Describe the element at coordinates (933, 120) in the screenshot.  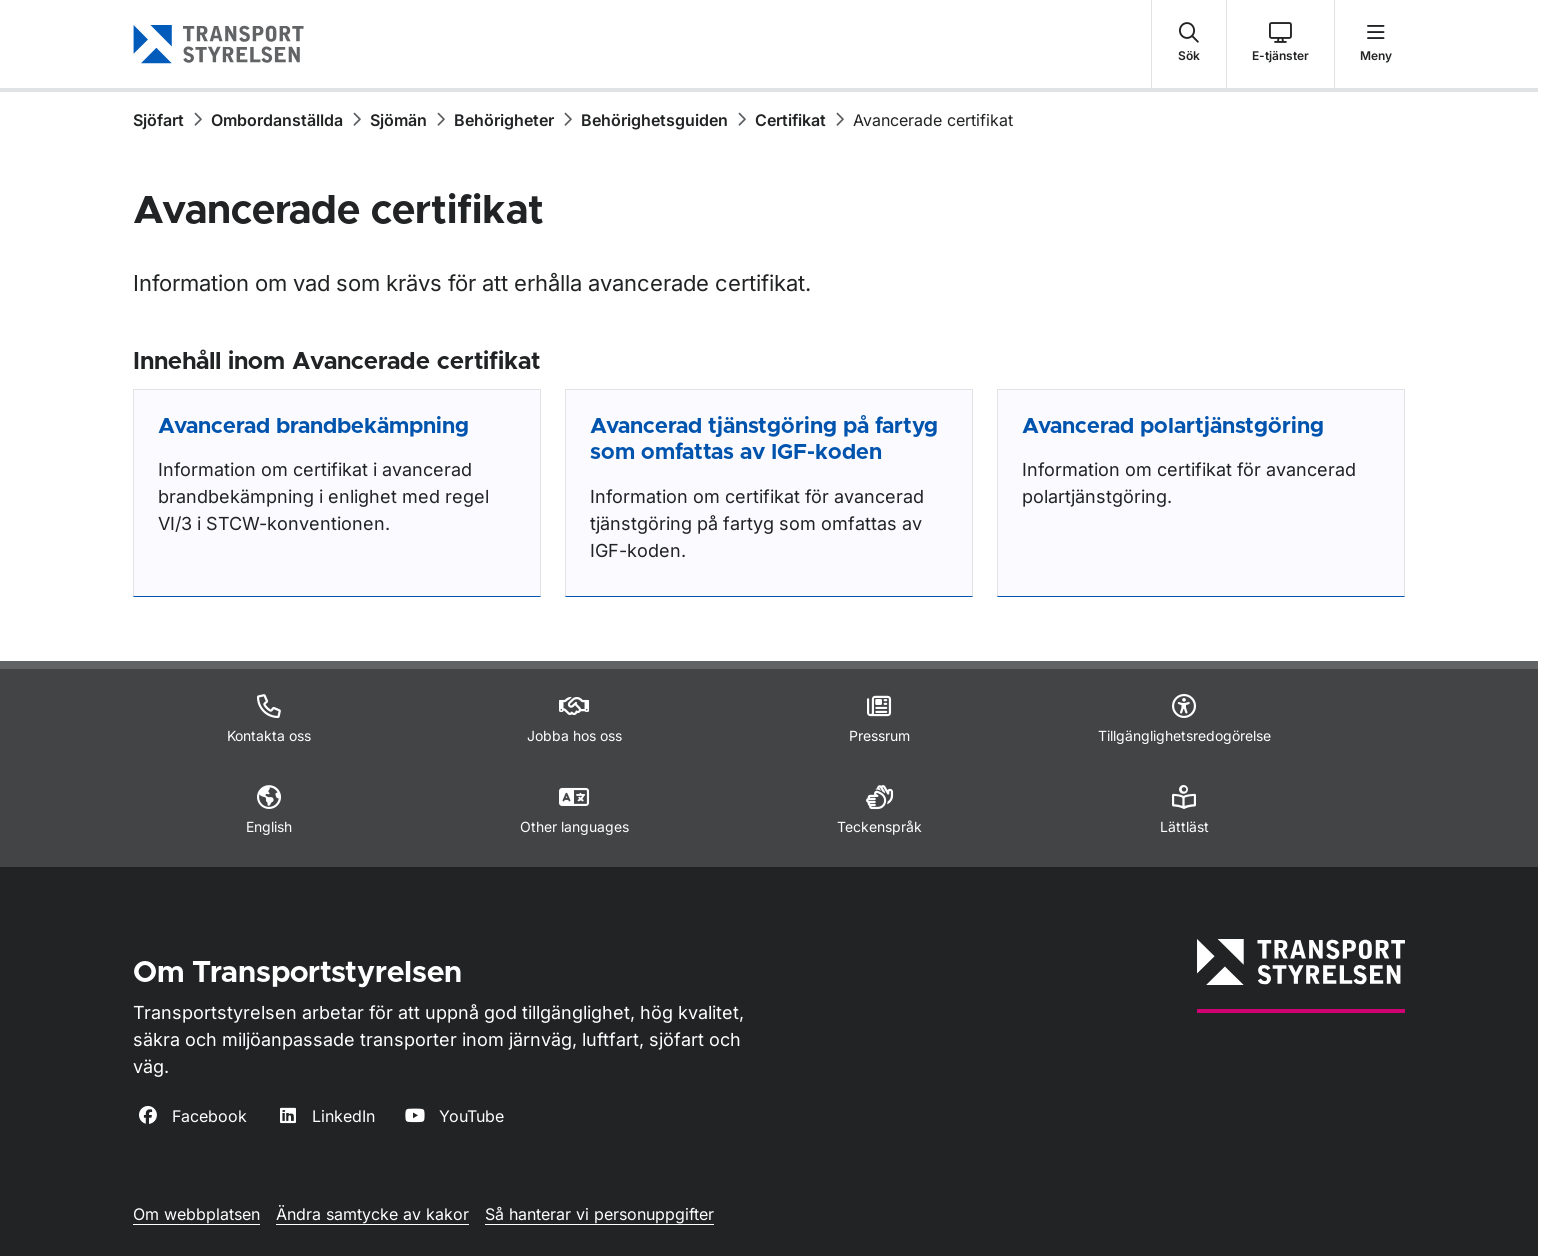
I see `Avancerade certifikat` at that location.